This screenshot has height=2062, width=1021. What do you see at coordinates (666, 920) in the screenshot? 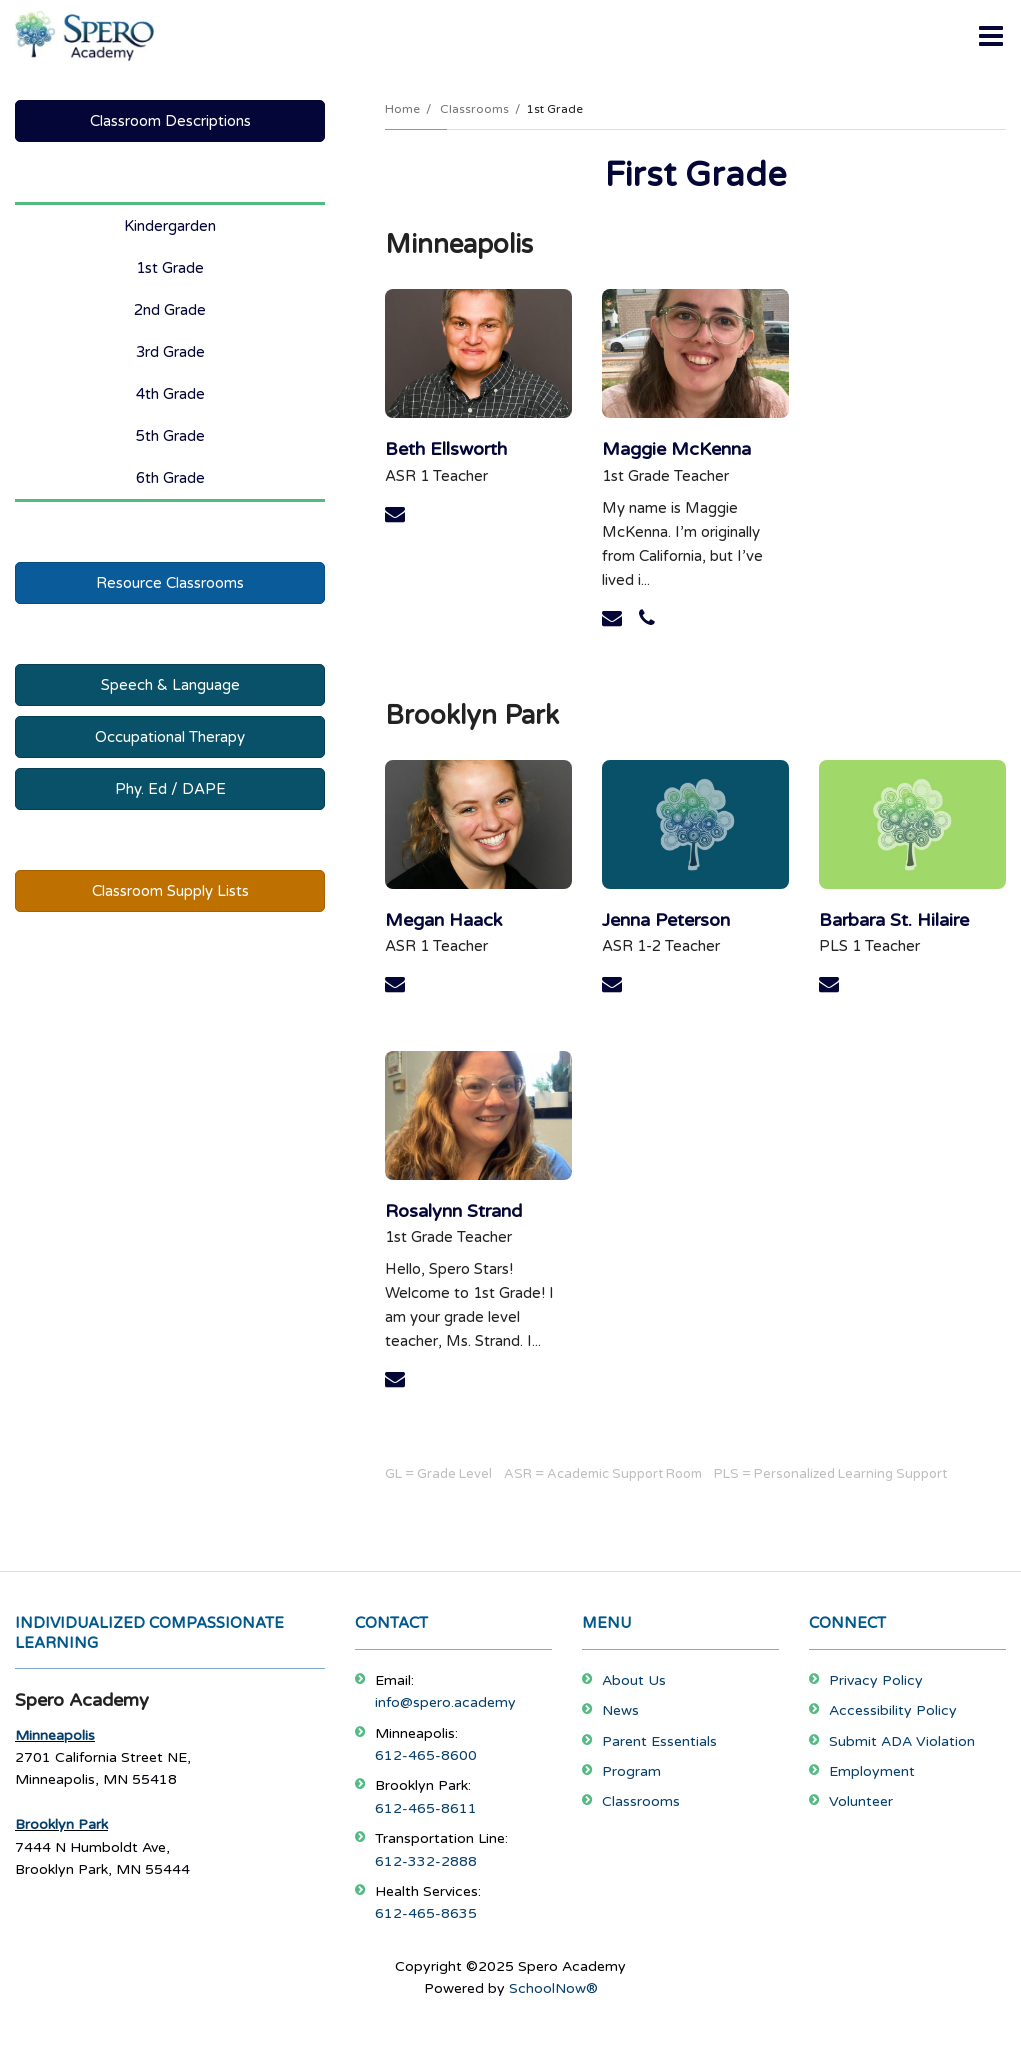
I see `Jenna Peterson` at bounding box center [666, 920].